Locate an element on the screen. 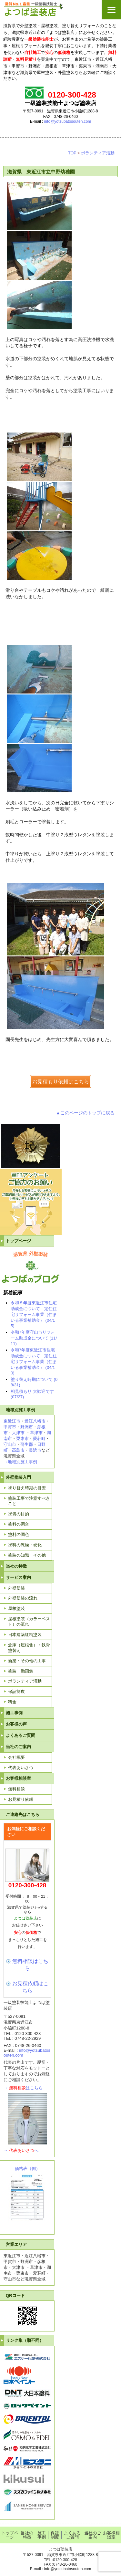  ▲このページのトップに戻る is located at coordinates (85, 1112).